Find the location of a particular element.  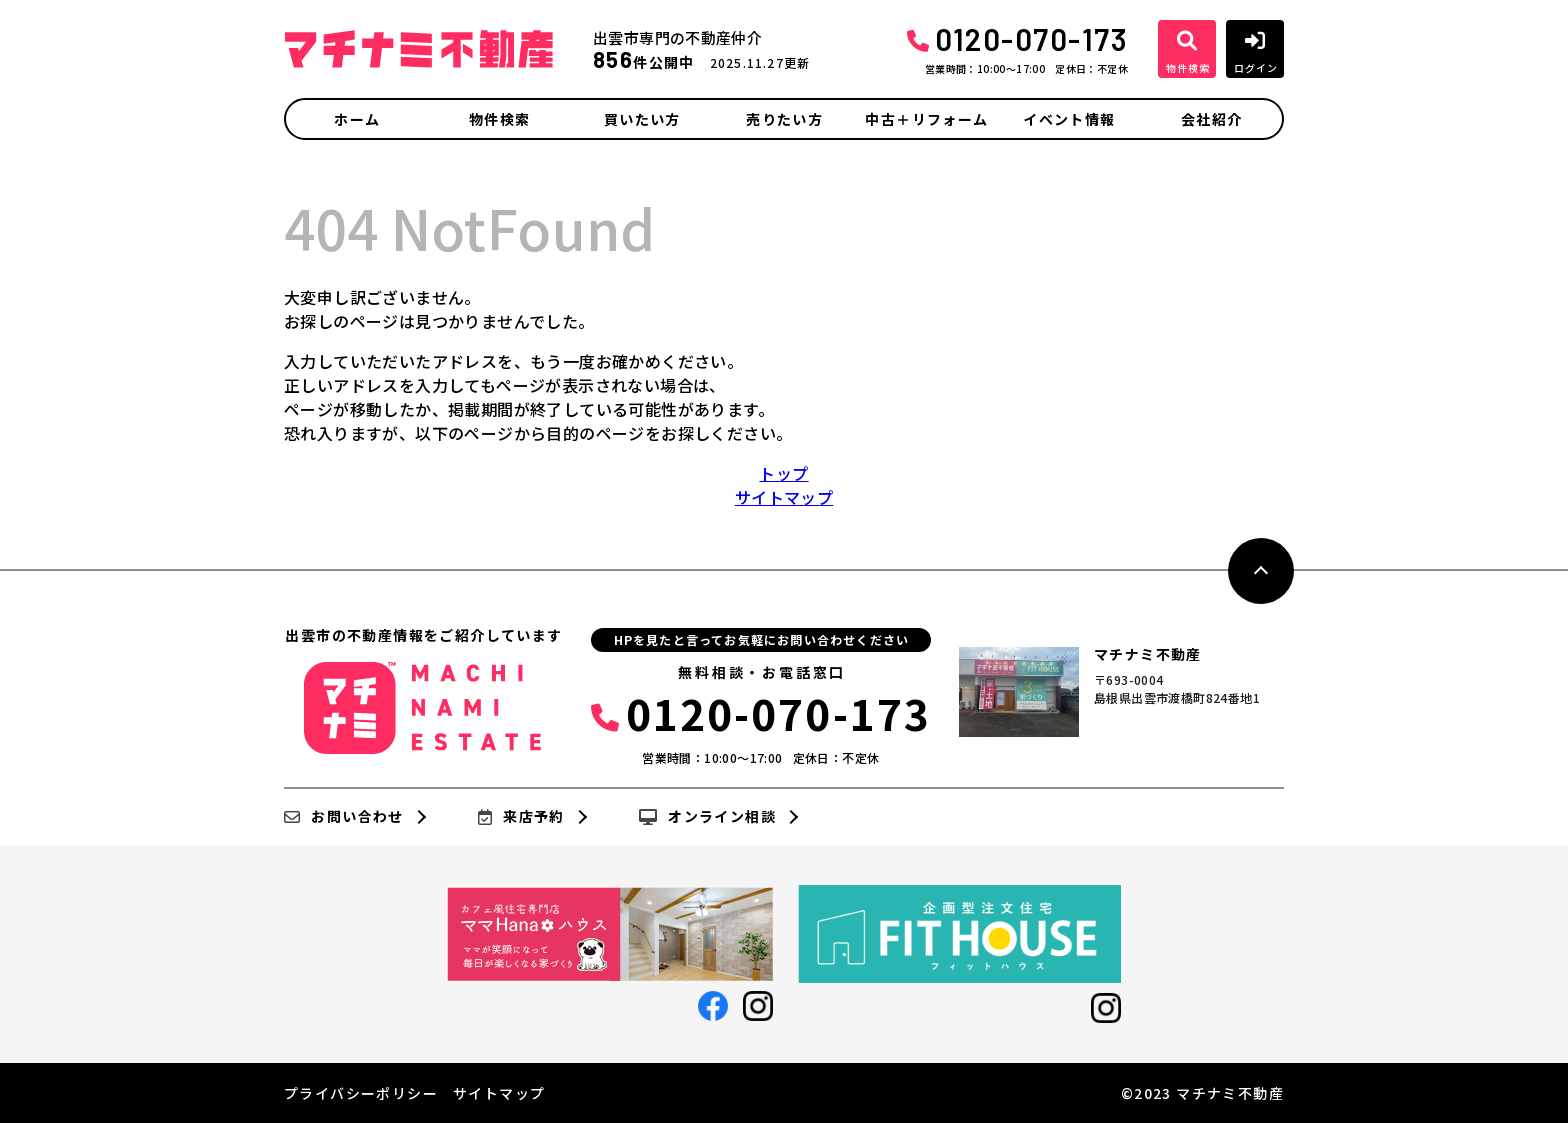

売りたい方 is located at coordinates (784, 119).